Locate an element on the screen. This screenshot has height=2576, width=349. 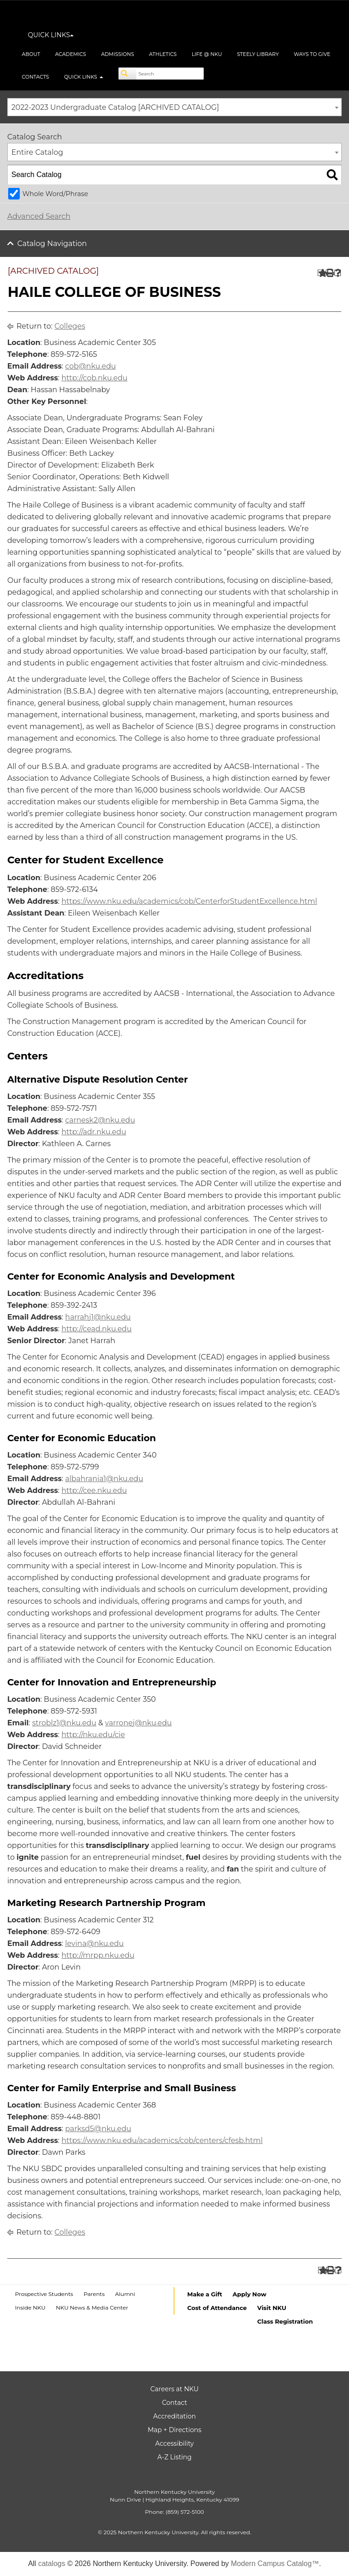
http://nku.edu/cie is located at coordinates (93, 1734).